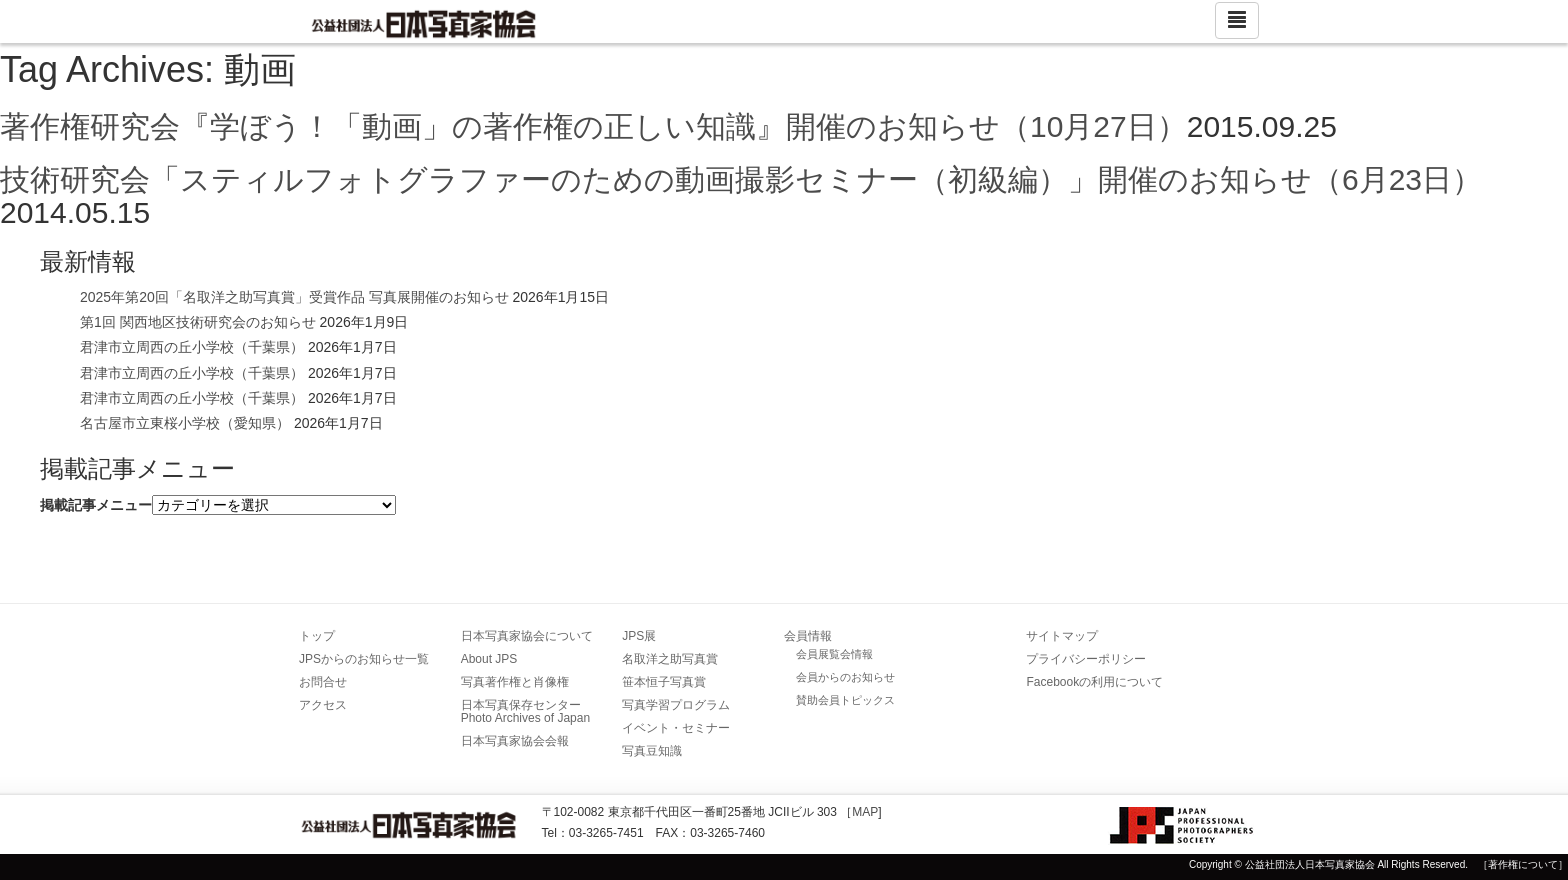 This screenshot has width=1568, height=880. I want to click on お問合せ, so click(323, 682).